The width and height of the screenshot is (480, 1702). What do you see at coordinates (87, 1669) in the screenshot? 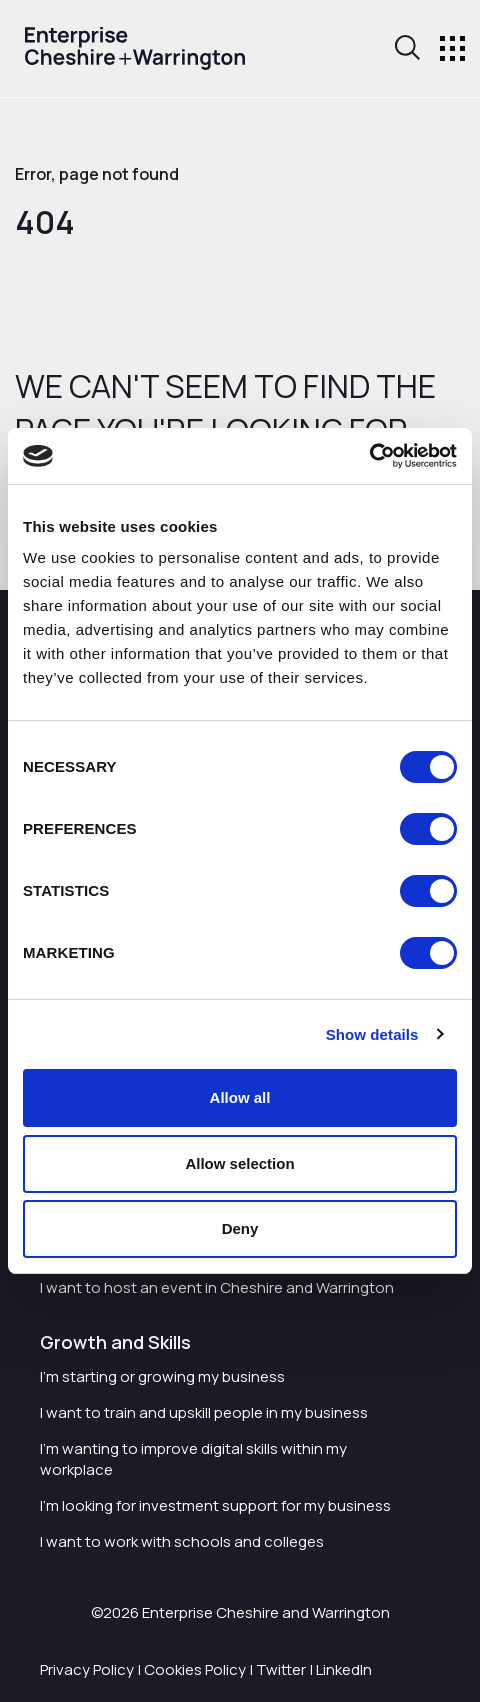
I see `Privacy Policy` at bounding box center [87, 1669].